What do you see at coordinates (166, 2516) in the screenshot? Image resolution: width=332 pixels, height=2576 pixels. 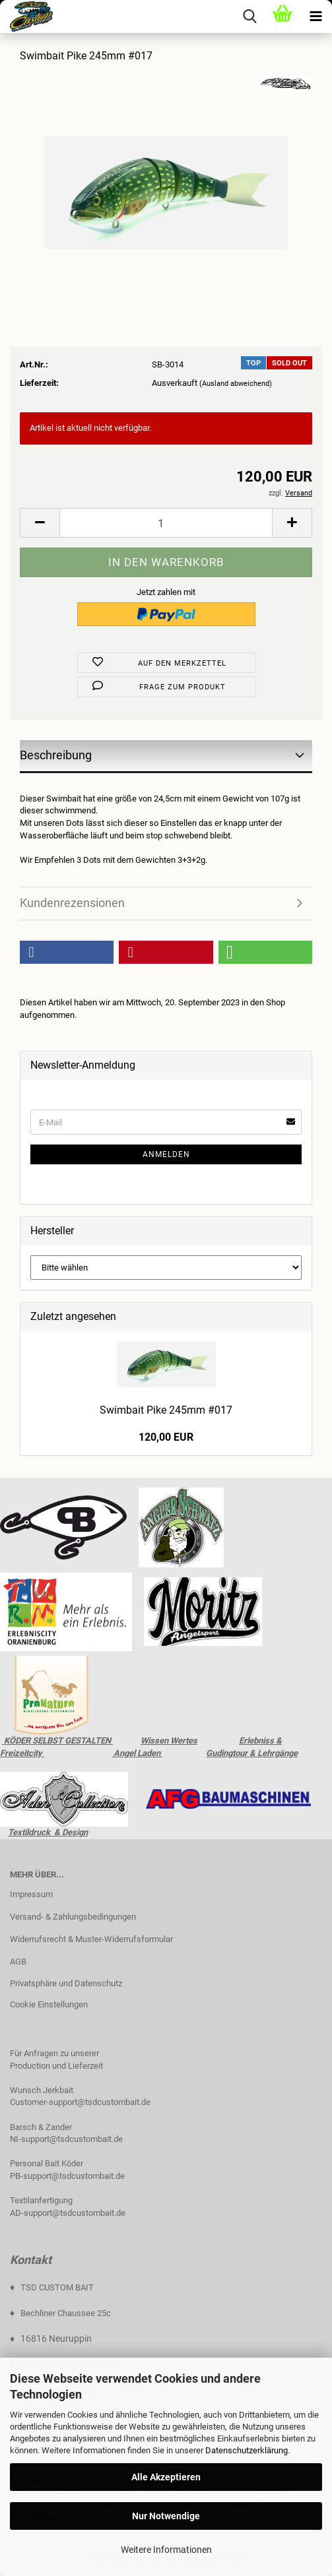 I see `Nur Notwendige` at bounding box center [166, 2516].